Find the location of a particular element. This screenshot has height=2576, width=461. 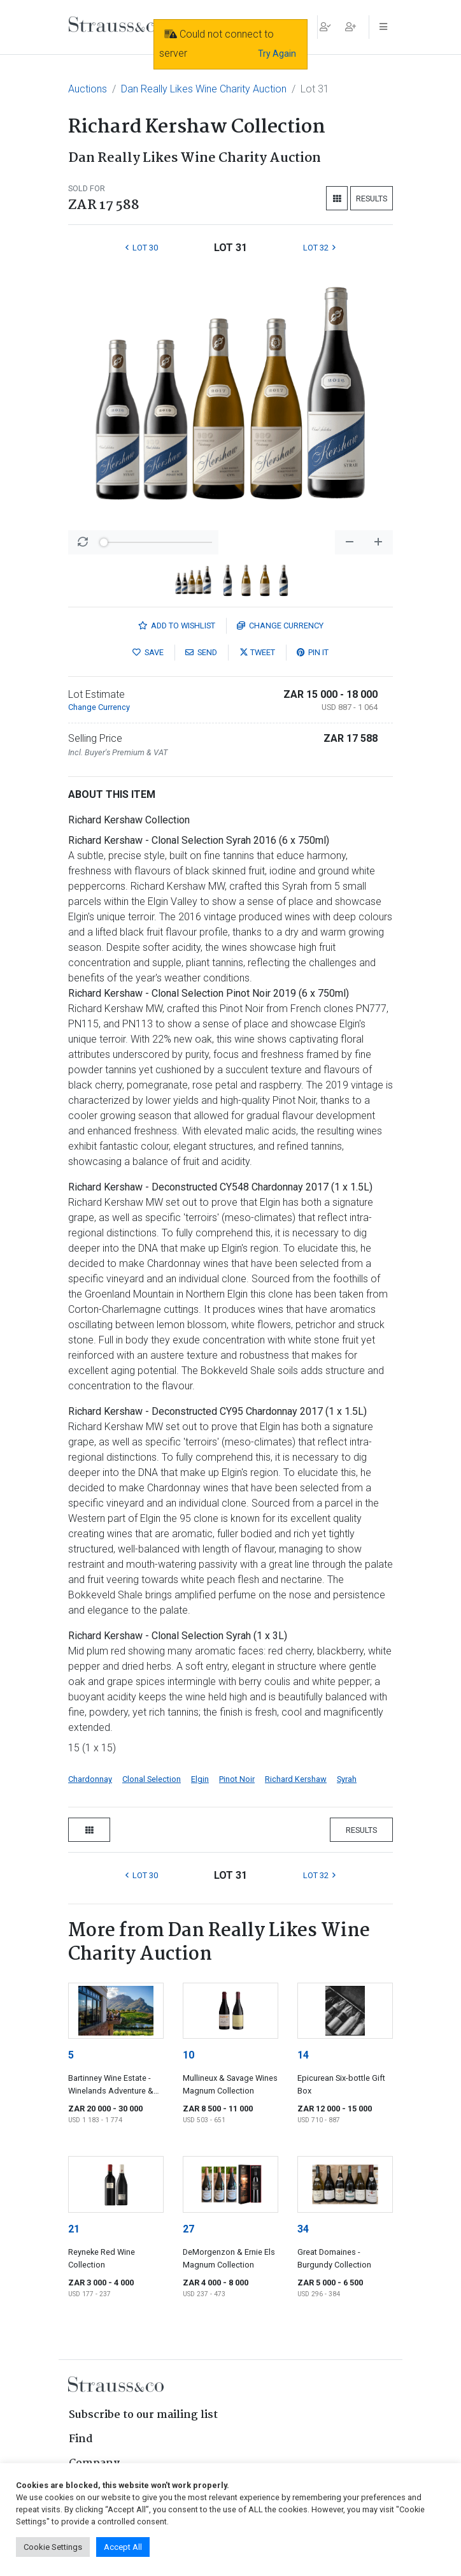

Clonal Selection is located at coordinates (151, 1779).